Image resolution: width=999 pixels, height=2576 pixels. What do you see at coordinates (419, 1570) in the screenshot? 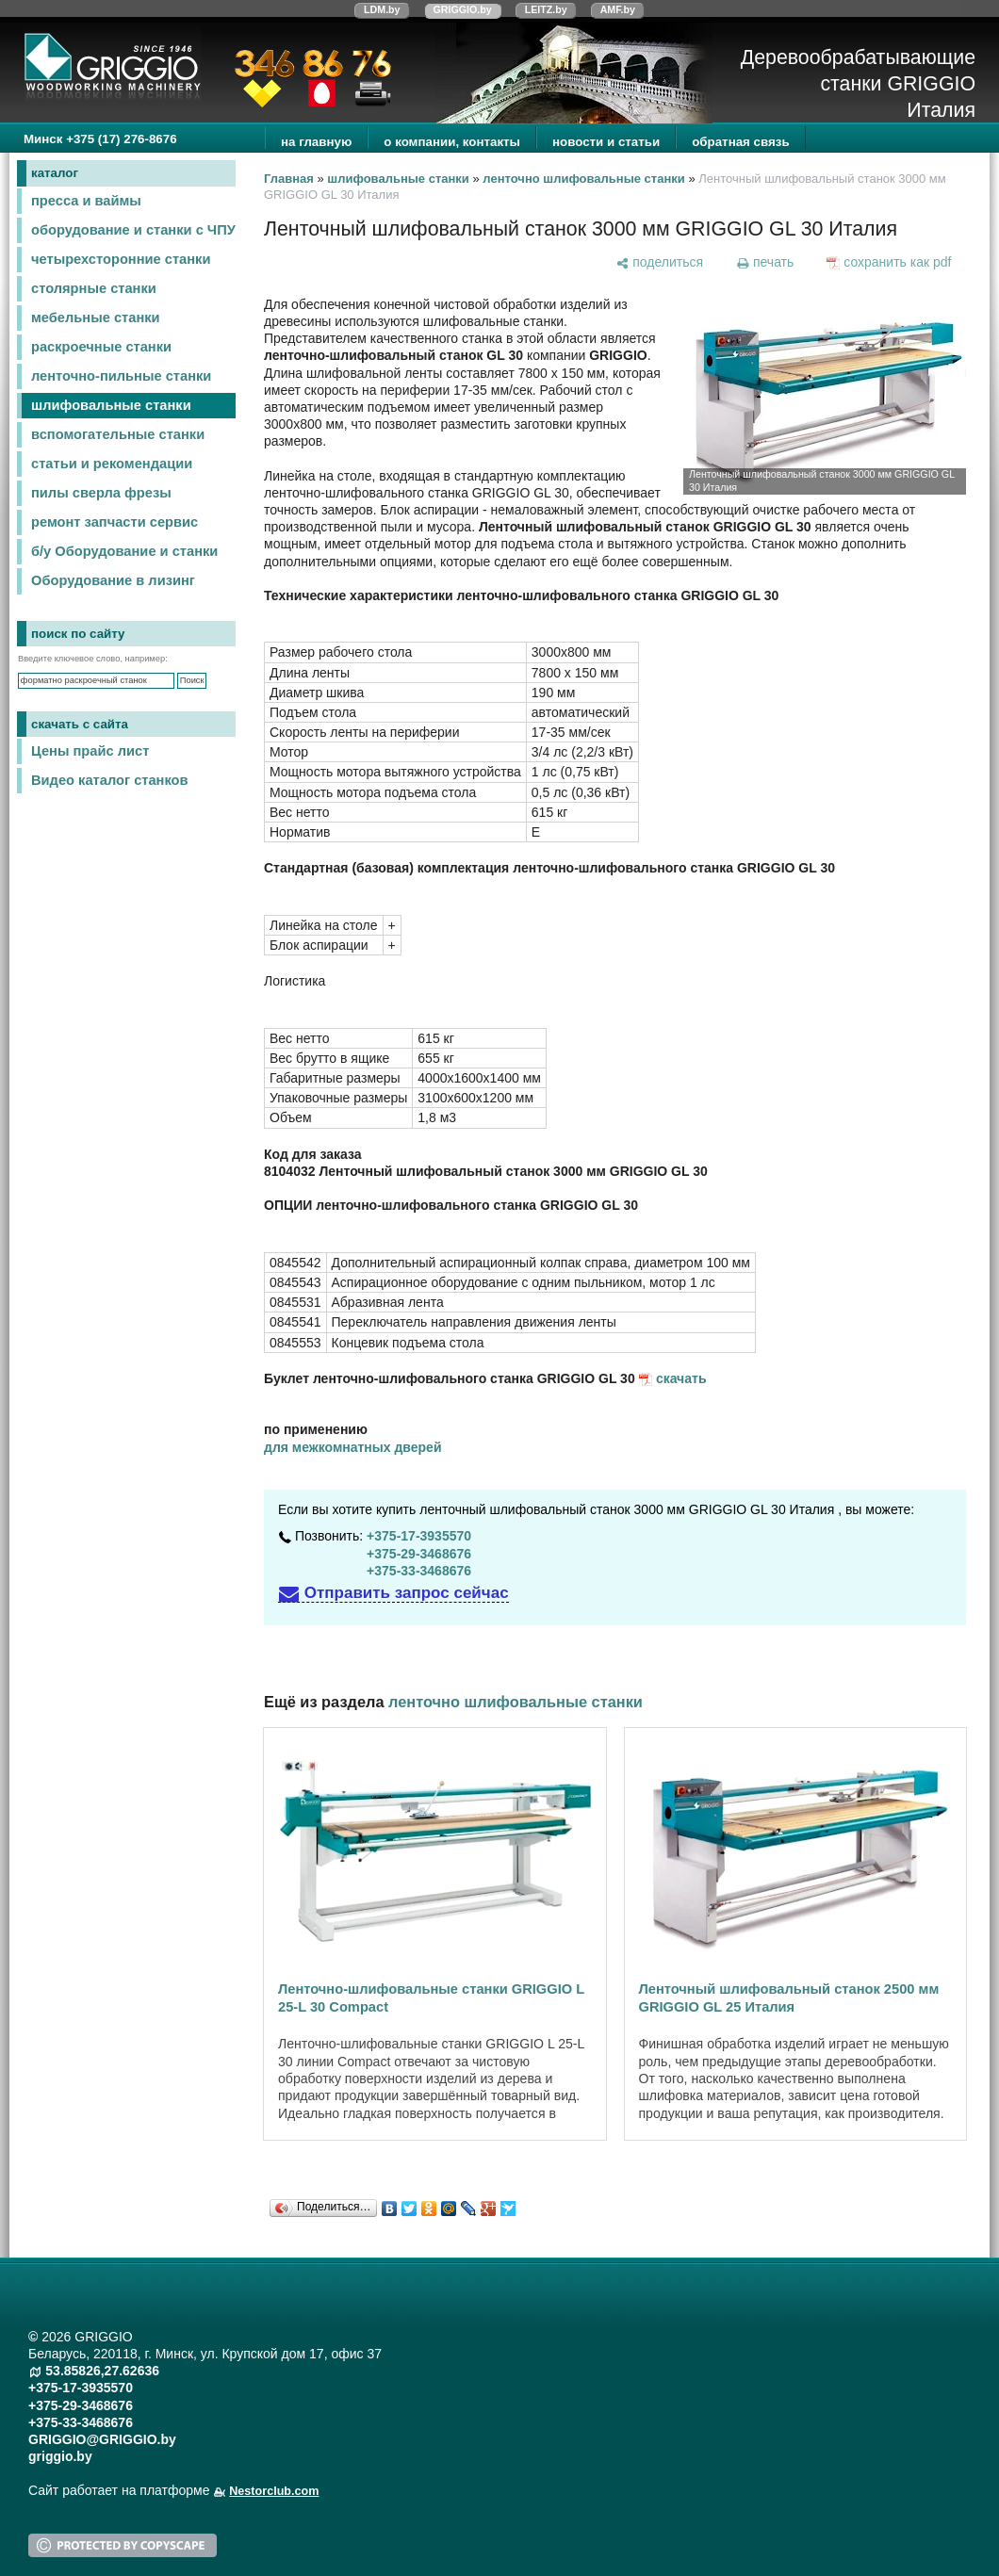
I see `+375-33-3468676` at bounding box center [419, 1570].